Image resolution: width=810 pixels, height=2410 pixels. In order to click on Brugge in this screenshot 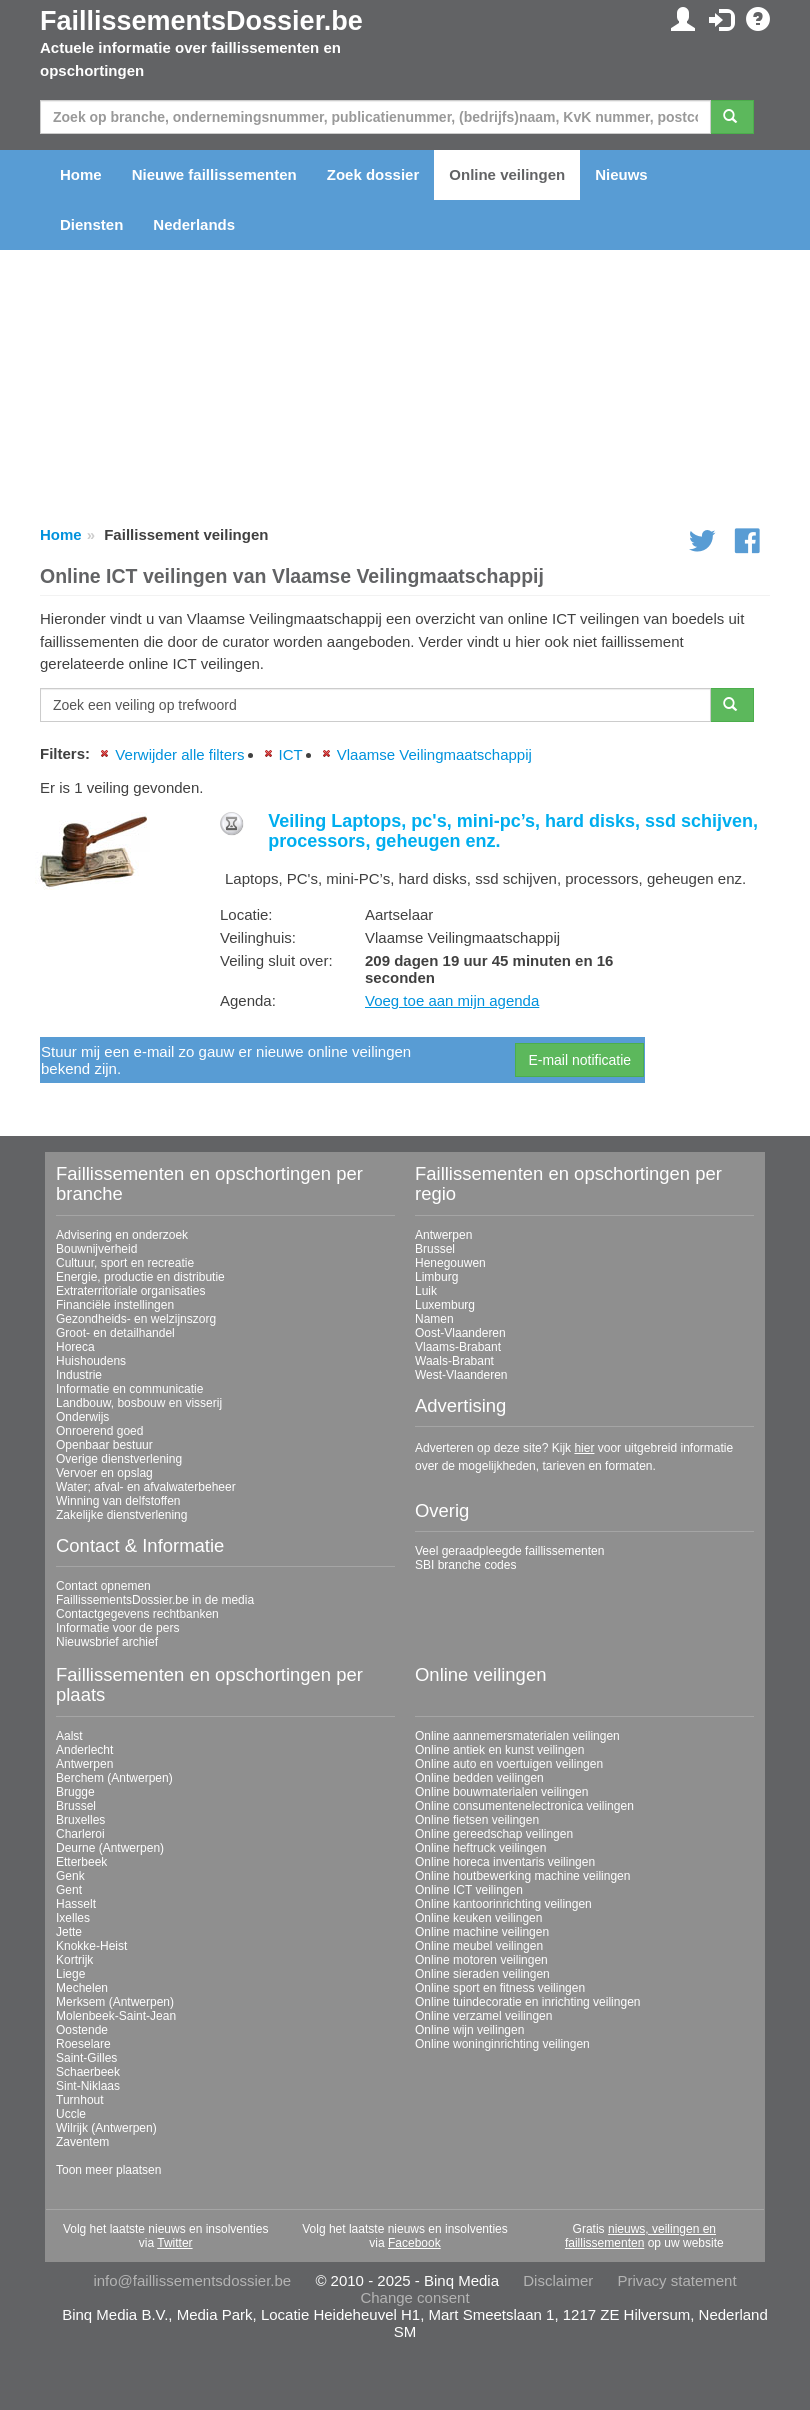, I will do `click(75, 1792)`.